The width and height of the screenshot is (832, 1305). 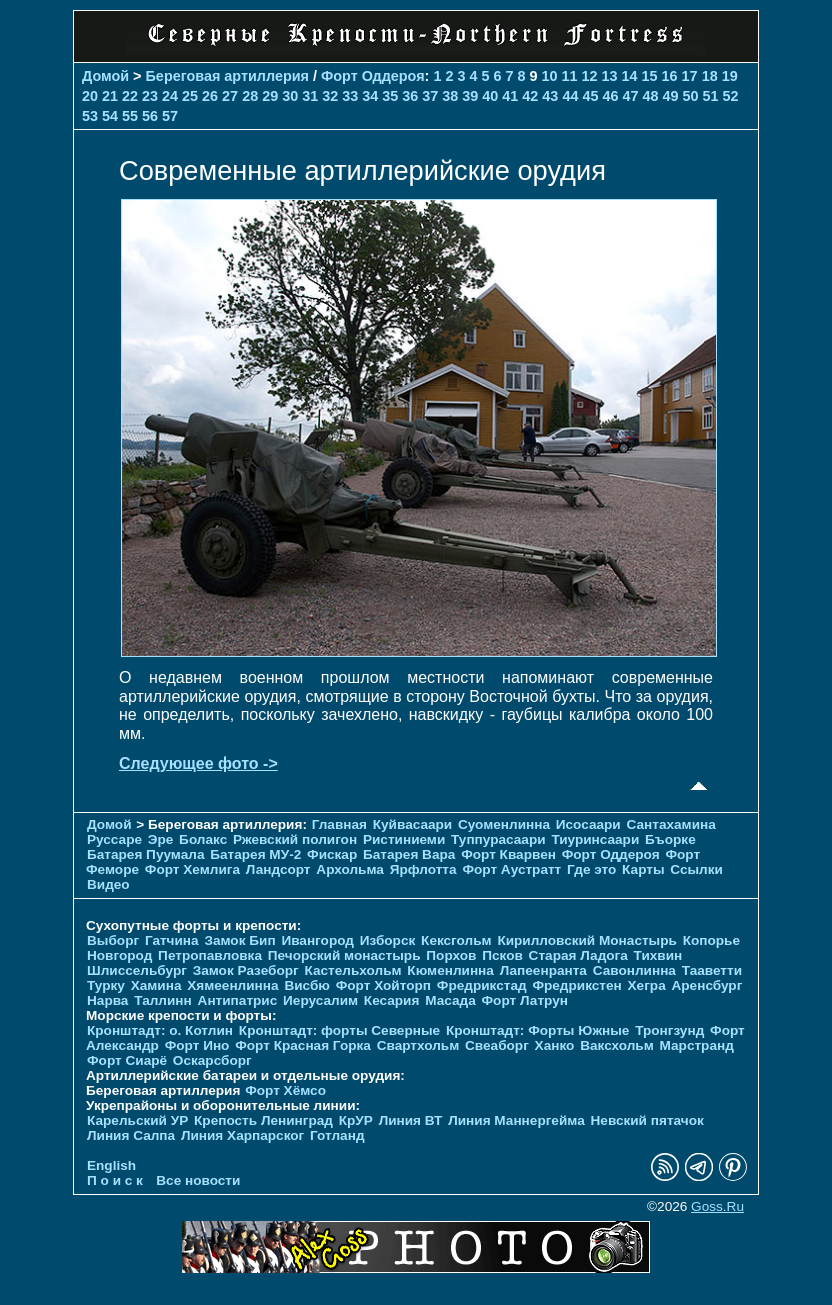 What do you see at coordinates (525, 1000) in the screenshot?
I see `Форт Латрун` at bounding box center [525, 1000].